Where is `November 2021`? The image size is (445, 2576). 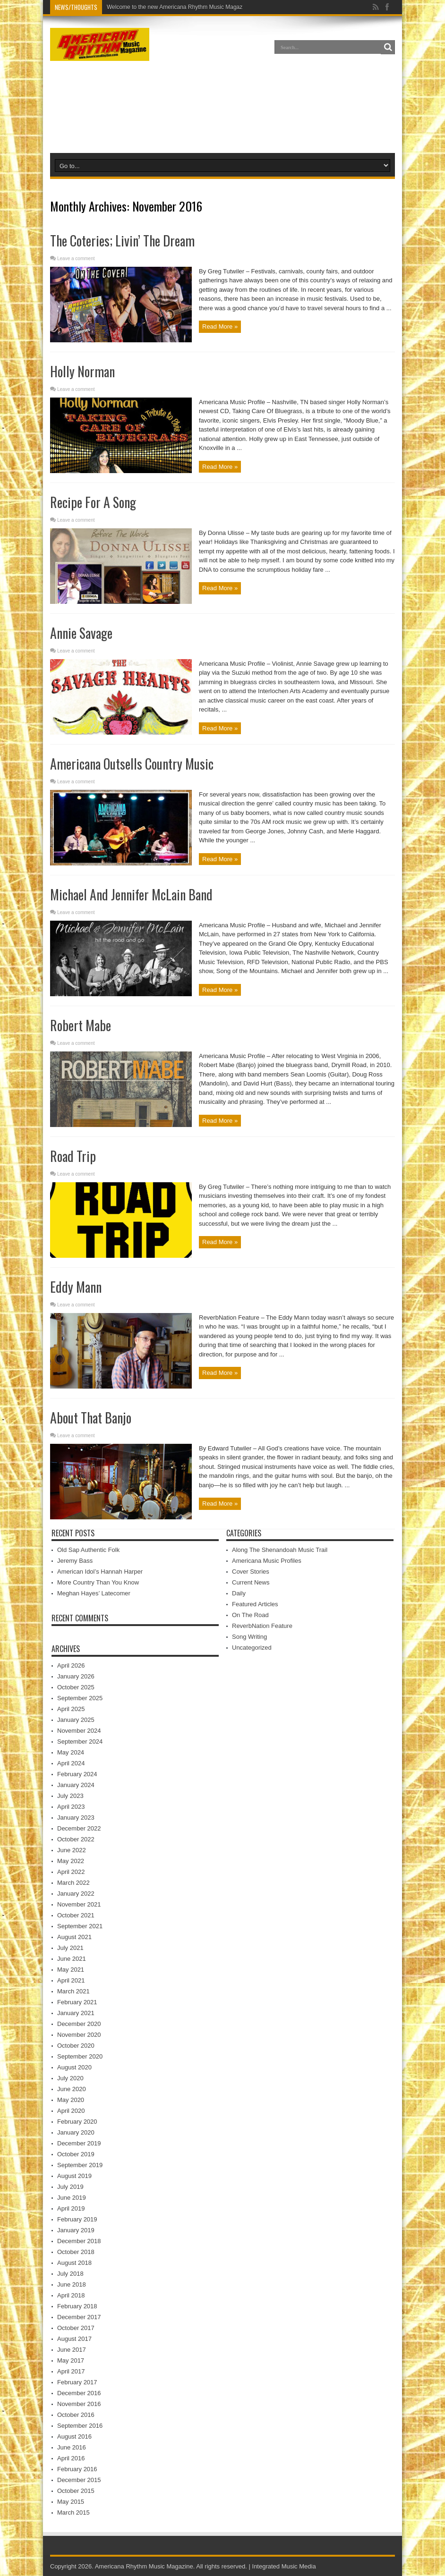
November 2021 is located at coordinates (79, 1904).